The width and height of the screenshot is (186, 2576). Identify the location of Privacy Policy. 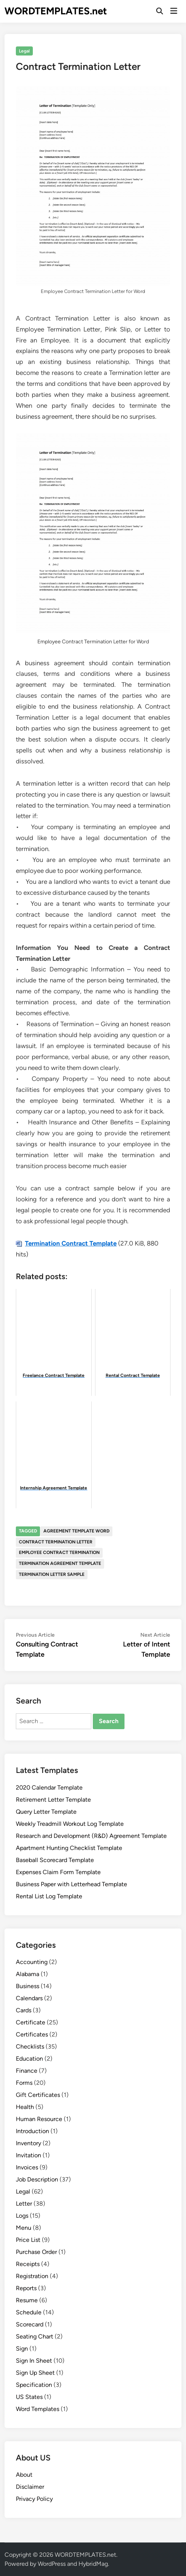
(34, 2498).